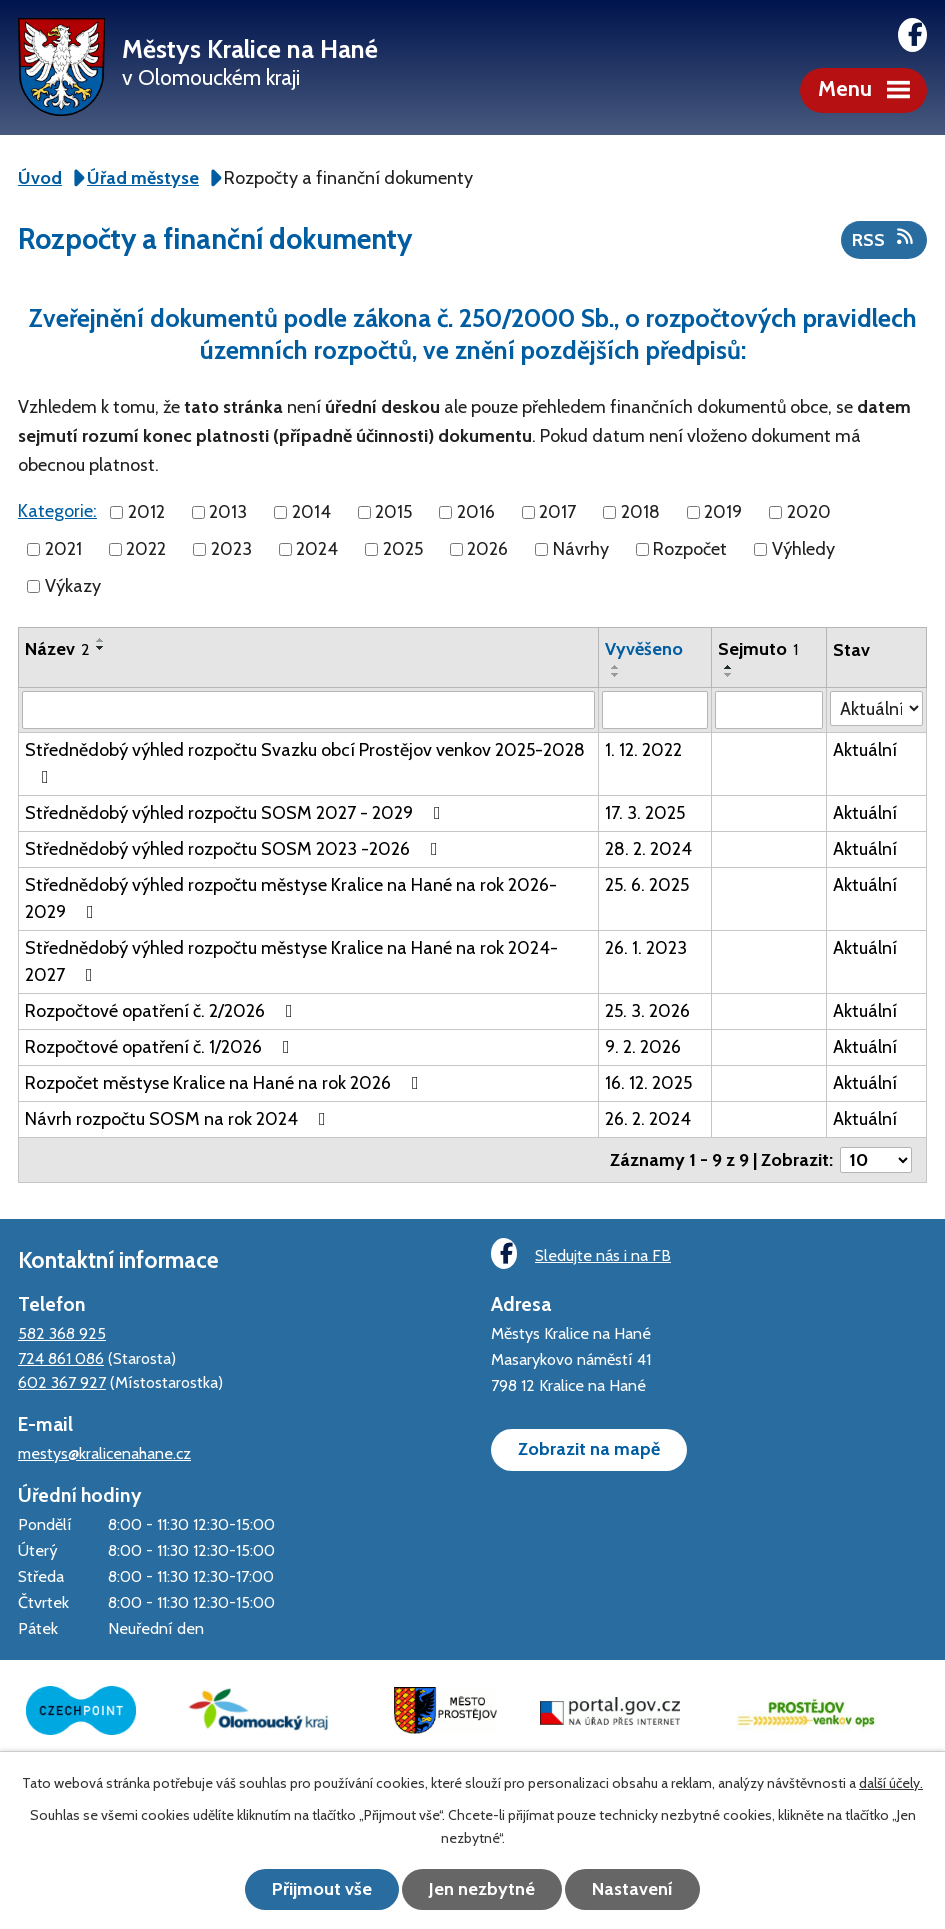 The width and height of the screenshot is (945, 1929). What do you see at coordinates (61, 1358) in the screenshot?
I see `724 861 086` at bounding box center [61, 1358].